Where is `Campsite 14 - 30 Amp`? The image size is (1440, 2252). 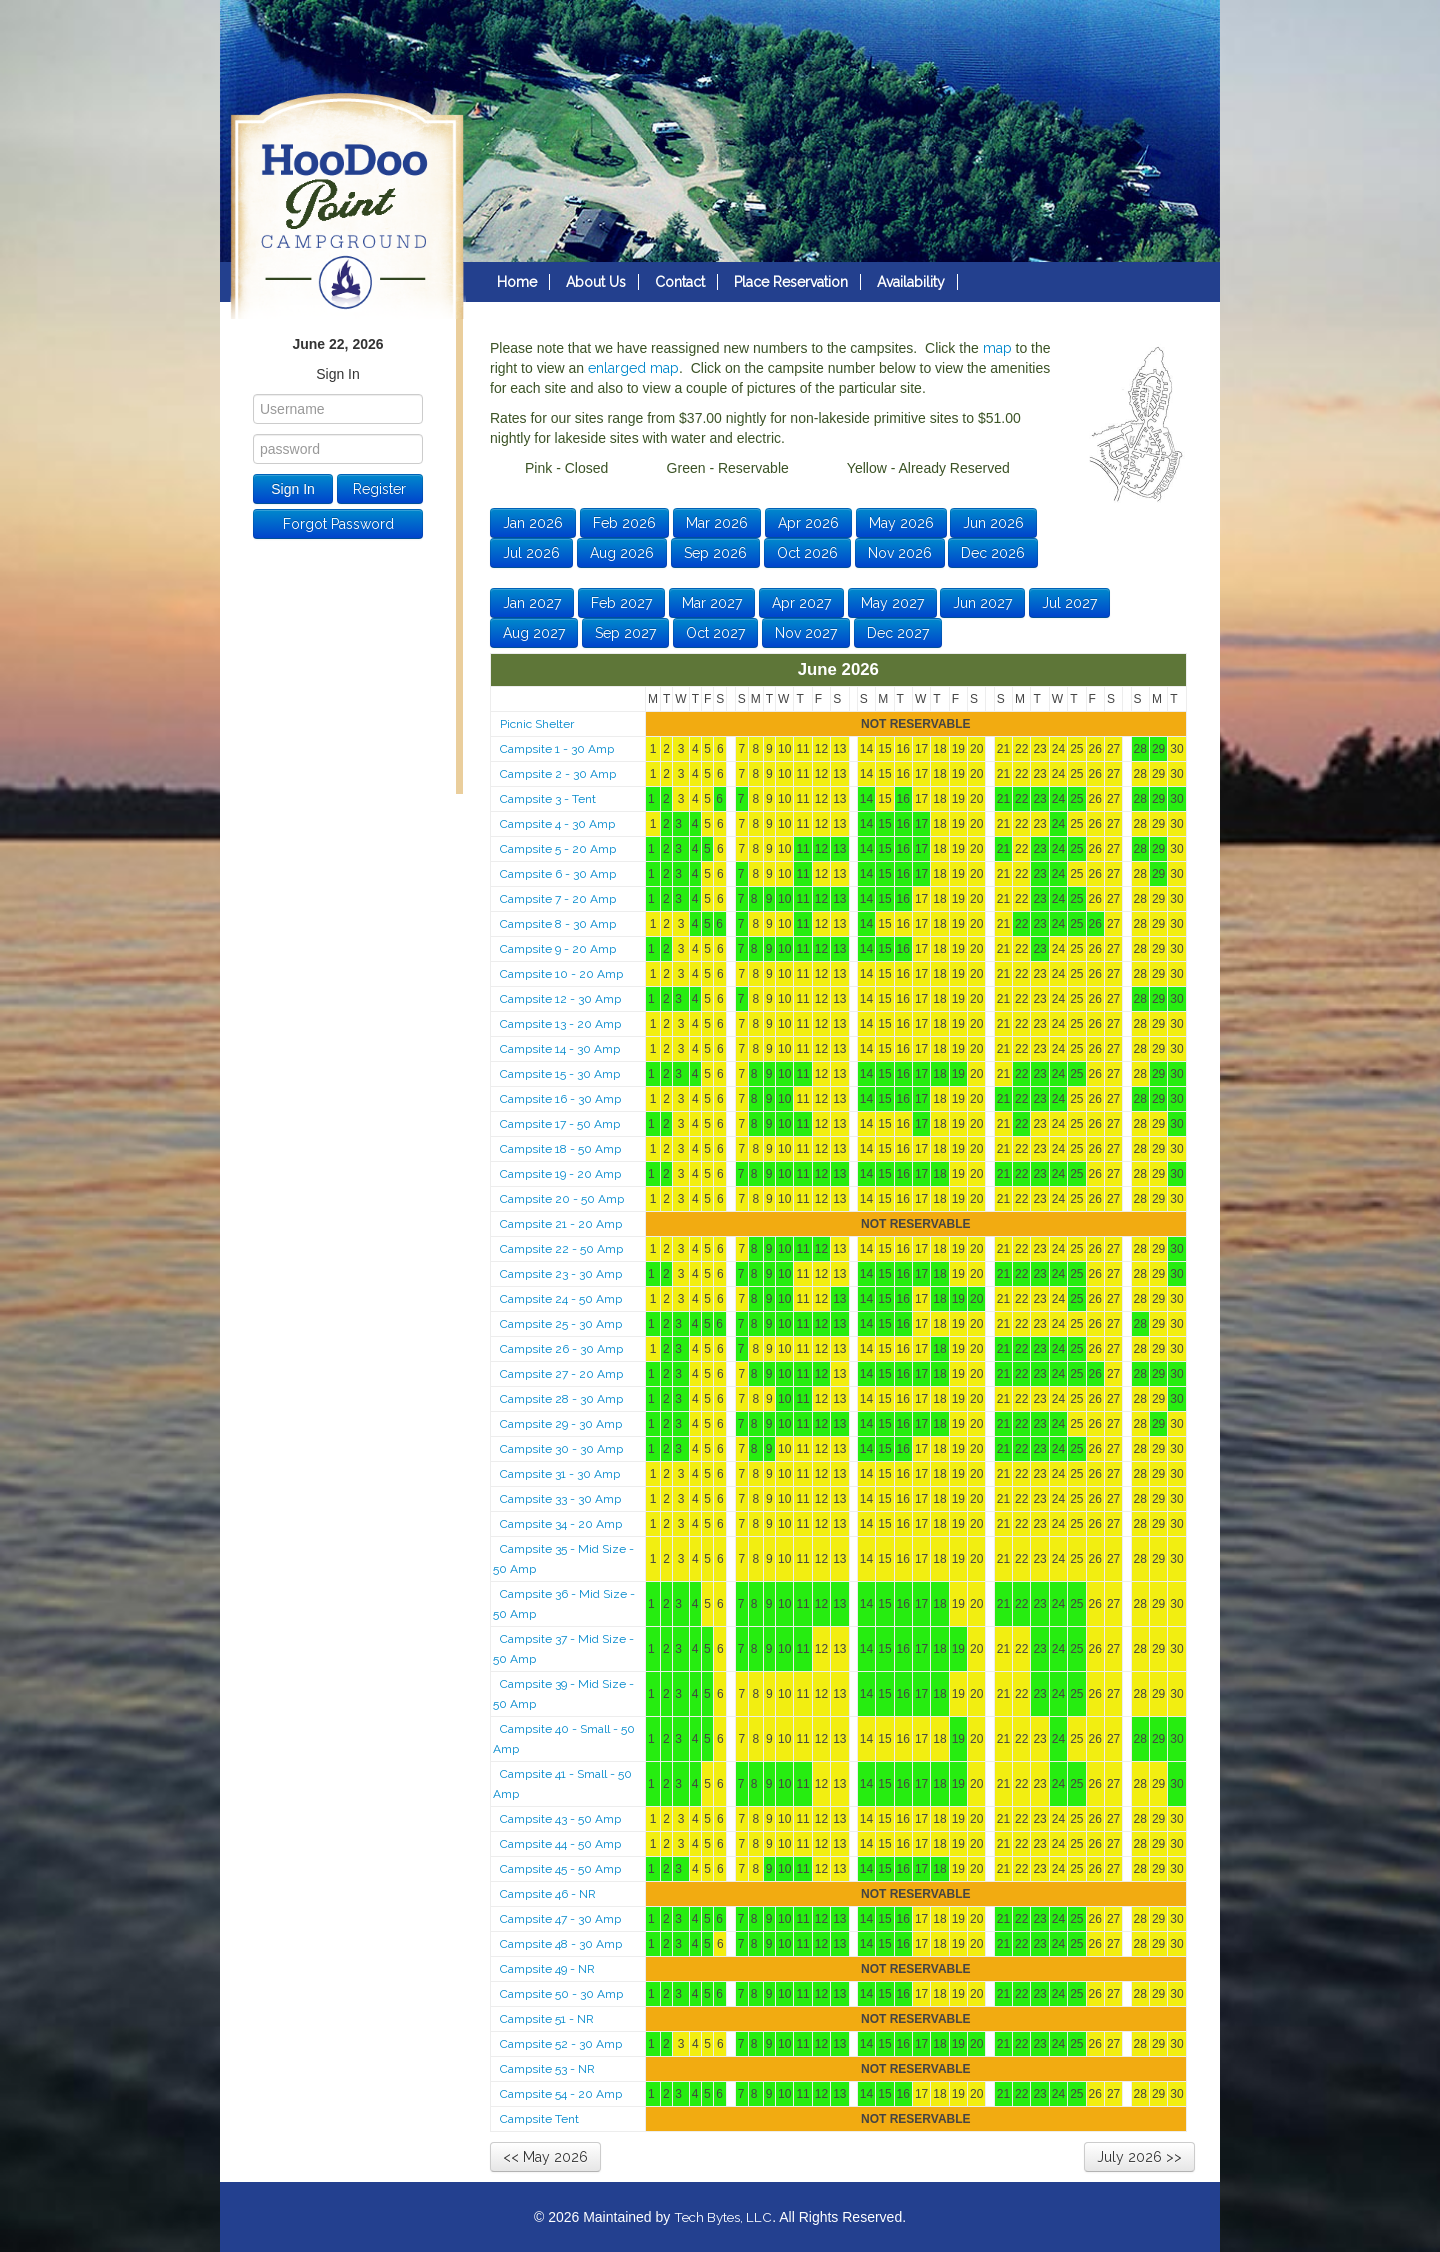
Campsite 14 - 30 Amp is located at coordinates (560, 1049).